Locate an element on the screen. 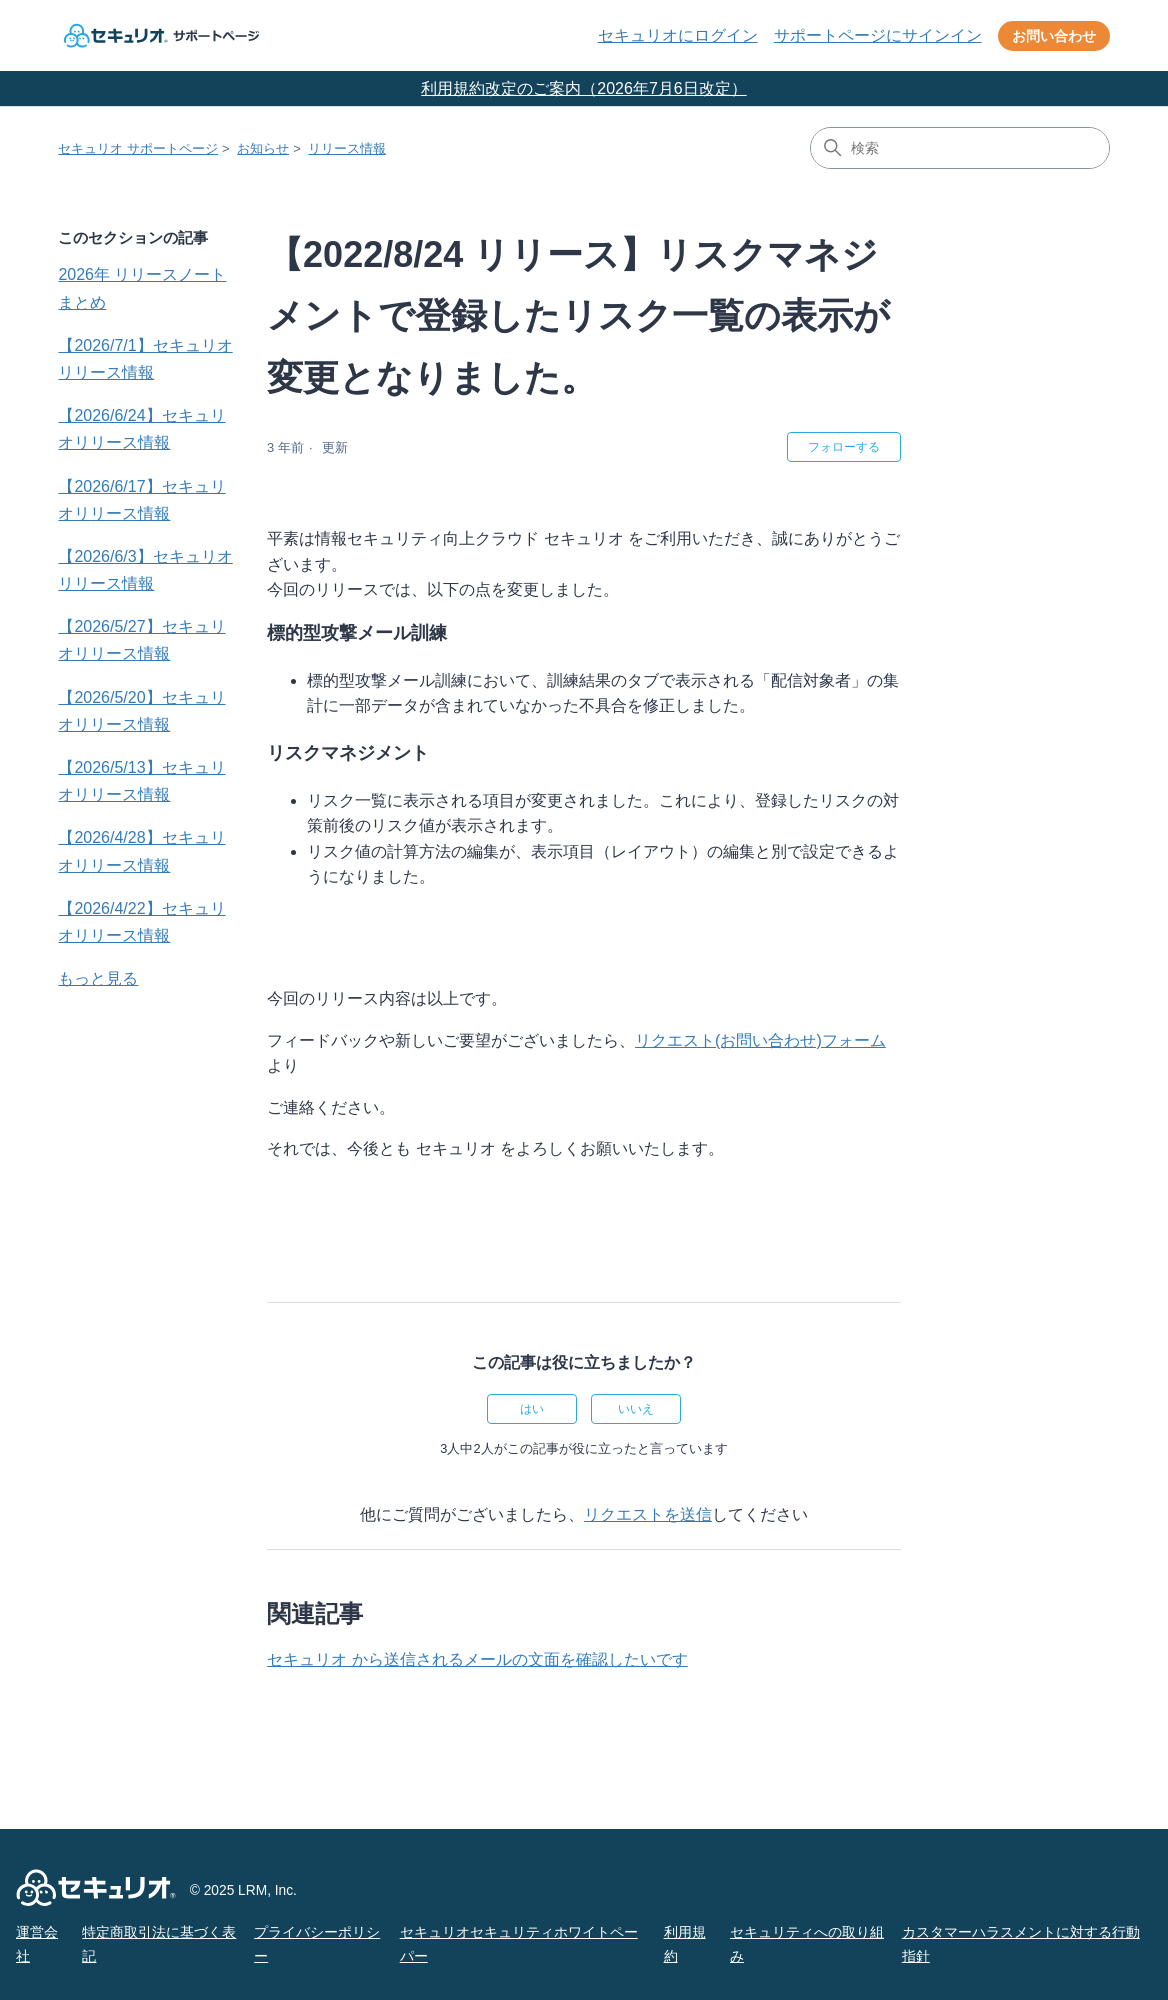  【2026/5/20】セキュリオリリース情報 is located at coordinates (141, 711).